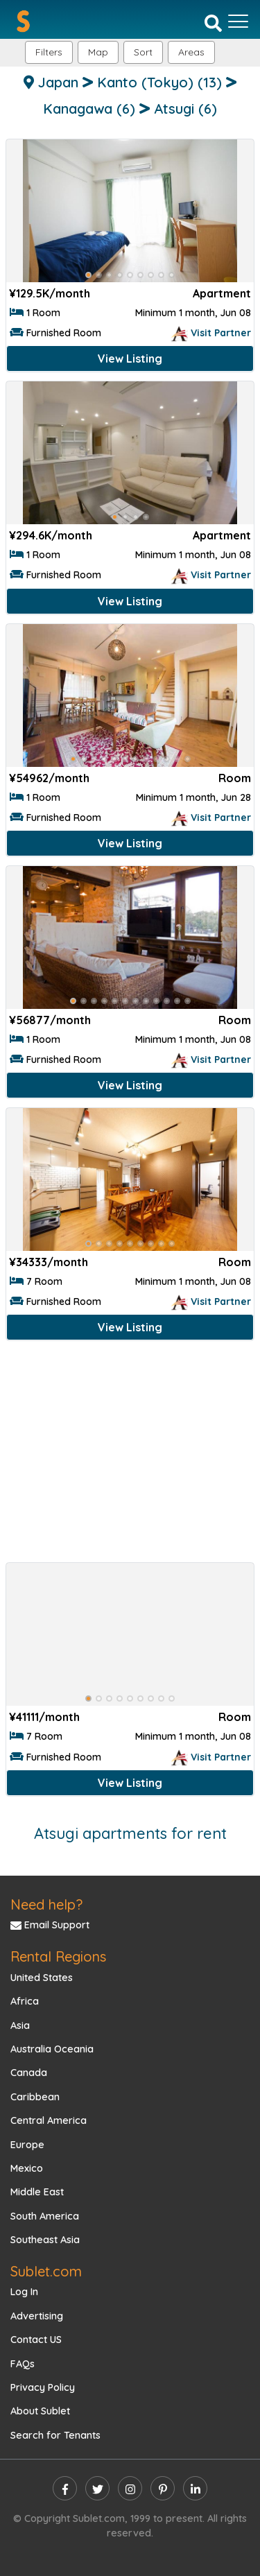 The height and width of the screenshot is (2576, 260). What do you see at coordinates (24, 2291) in the screenshot?
I see `Log In` at bounding box center [24, 2291].